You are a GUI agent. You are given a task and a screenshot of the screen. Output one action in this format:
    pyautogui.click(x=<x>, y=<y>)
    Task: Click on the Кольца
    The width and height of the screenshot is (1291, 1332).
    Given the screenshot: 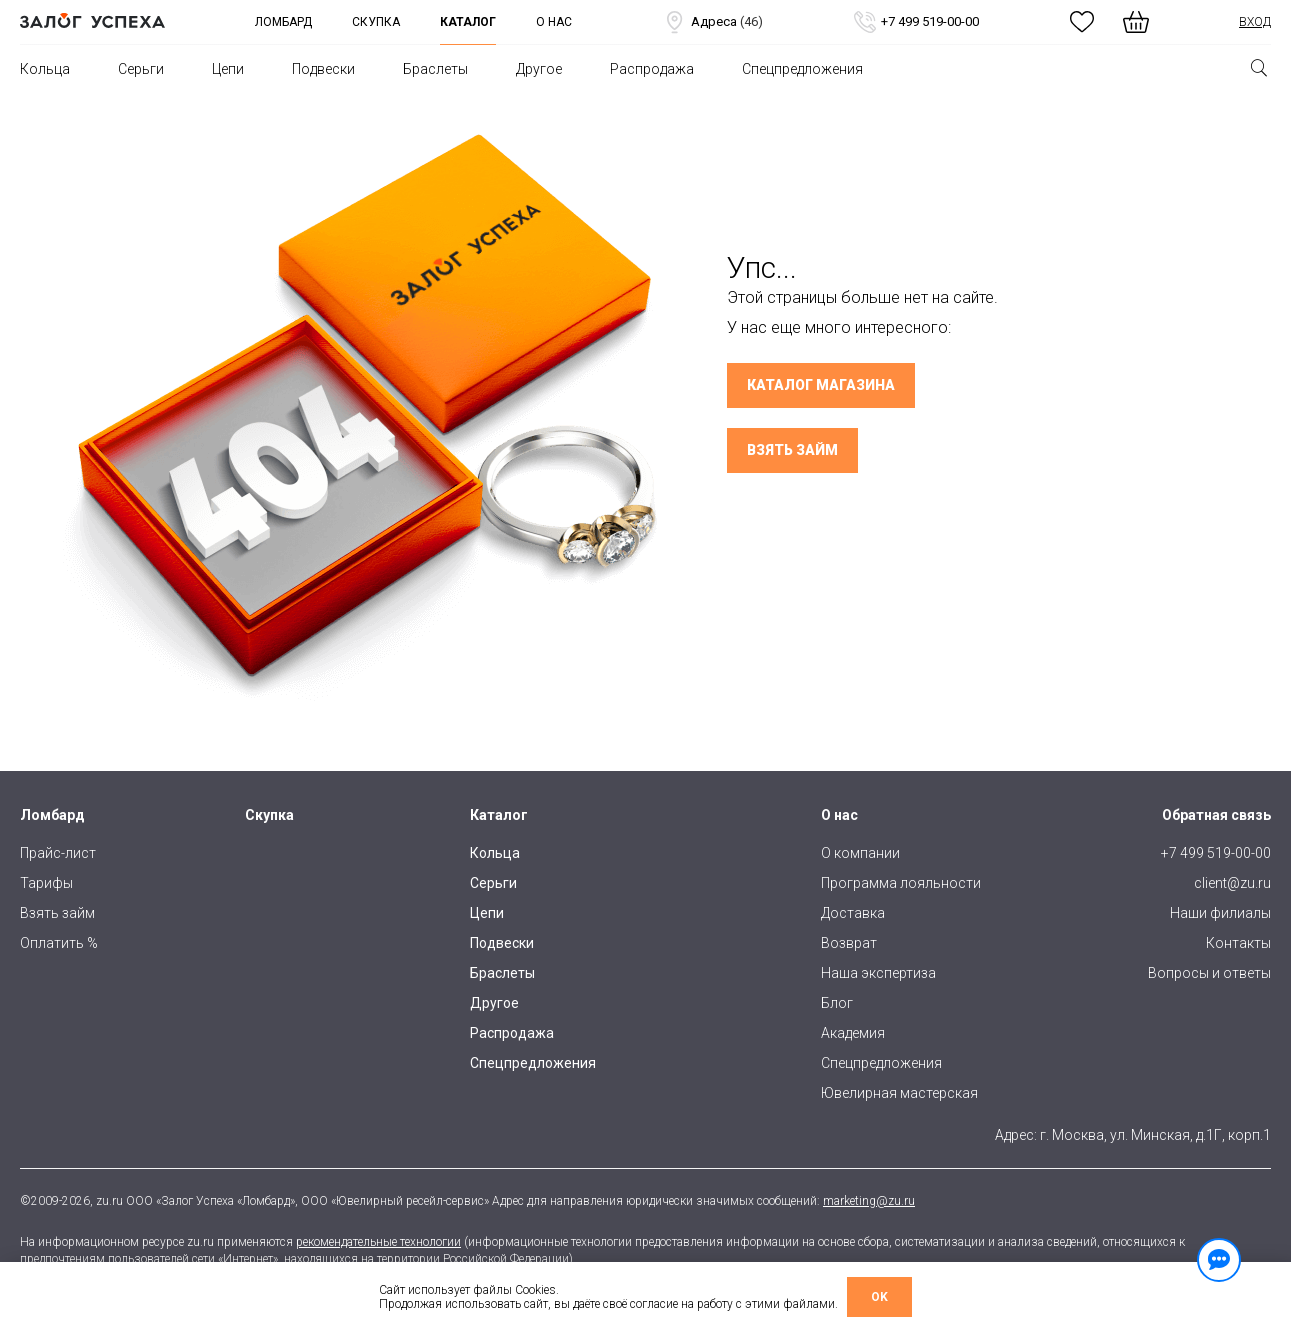 What is the action you would take?
    pyautogui.click(x=45, y=69)
    